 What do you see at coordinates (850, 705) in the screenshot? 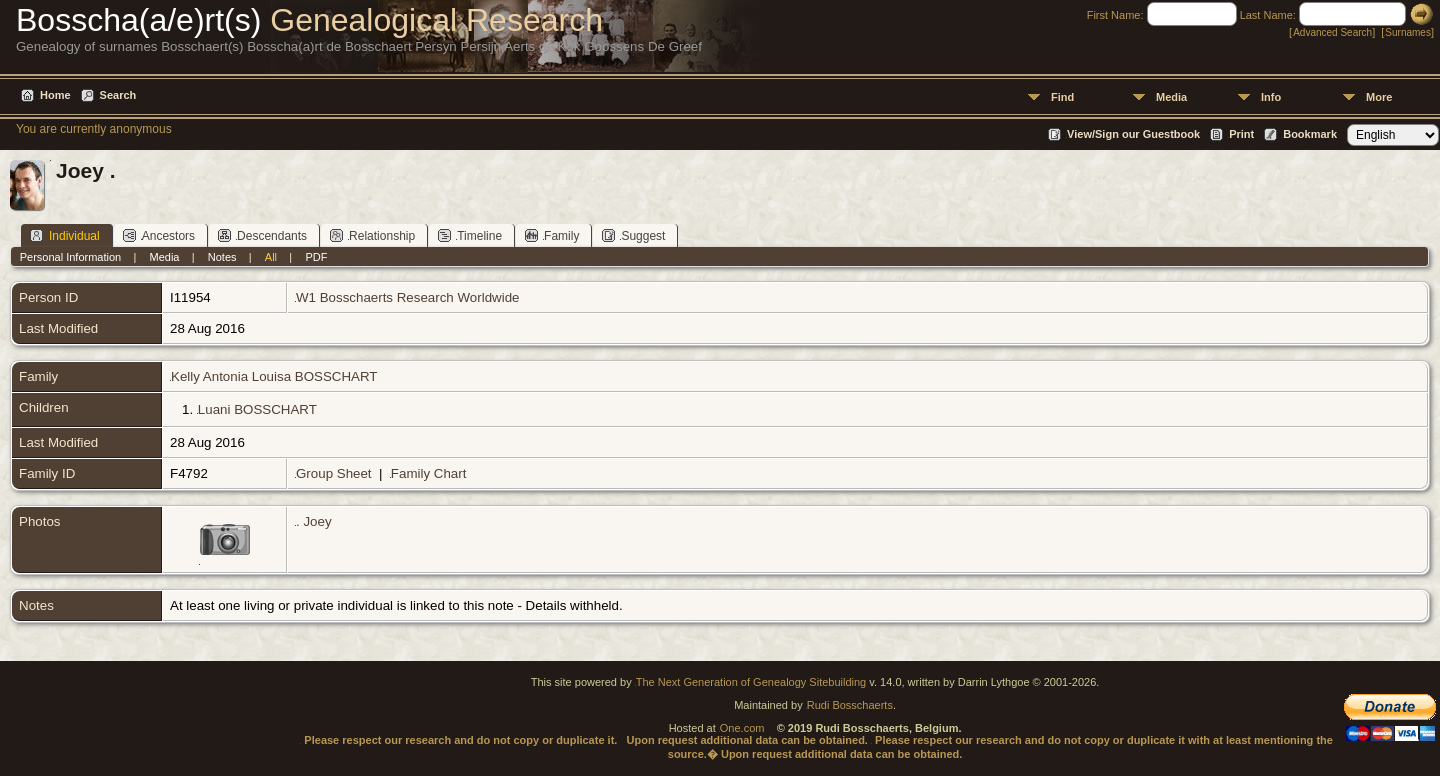
I see `Rudi Bosschaerts` at bounding box center [850, 705].